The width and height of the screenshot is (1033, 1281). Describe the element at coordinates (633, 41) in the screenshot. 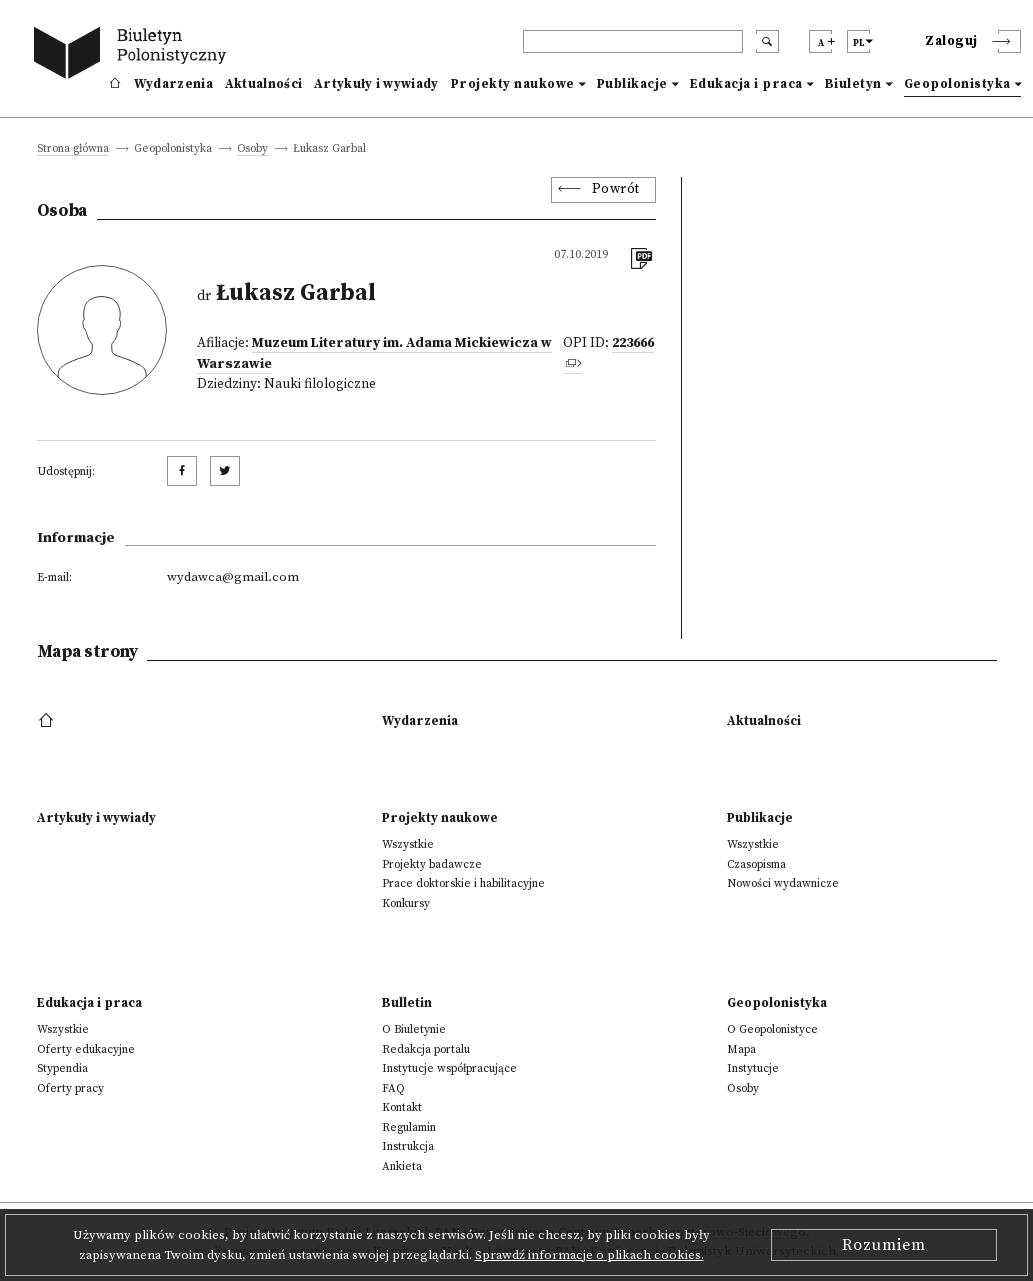

I see `[header search]` at that location.